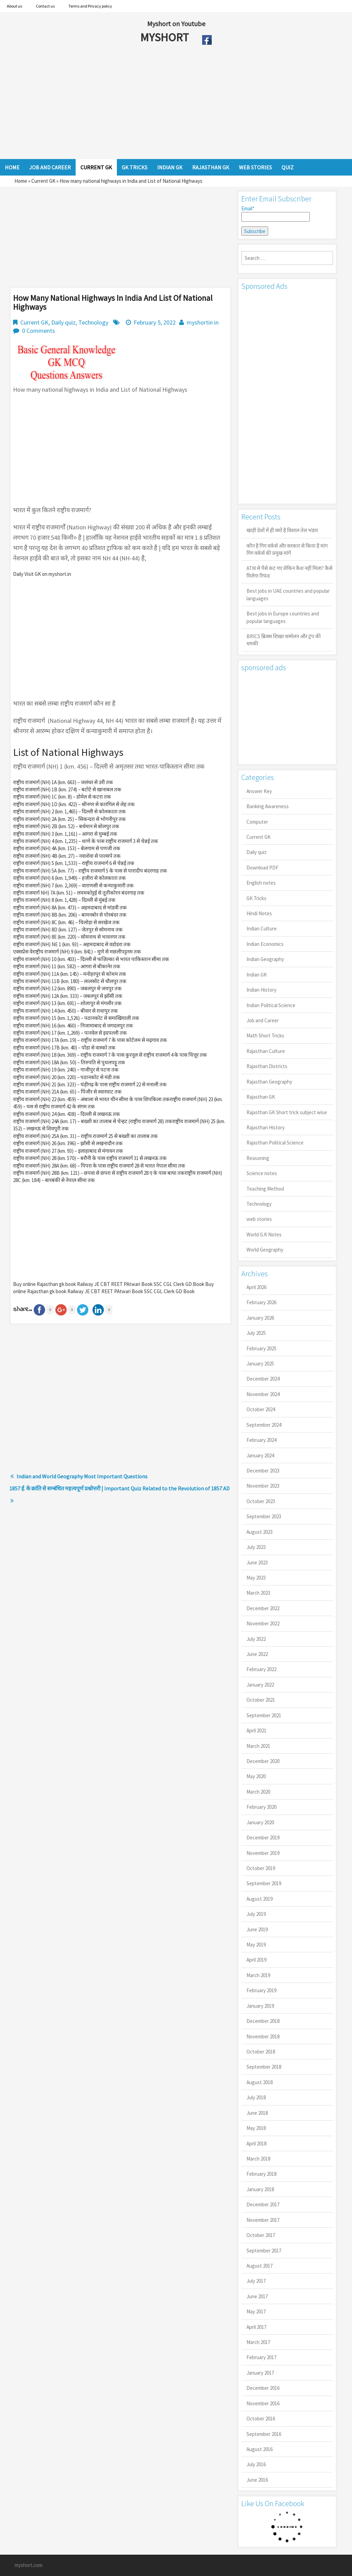 The width and height of the screenshot is (352, 2576). I want to click on Rajasthan GK Short trick subject wise, so click(286, 1112).